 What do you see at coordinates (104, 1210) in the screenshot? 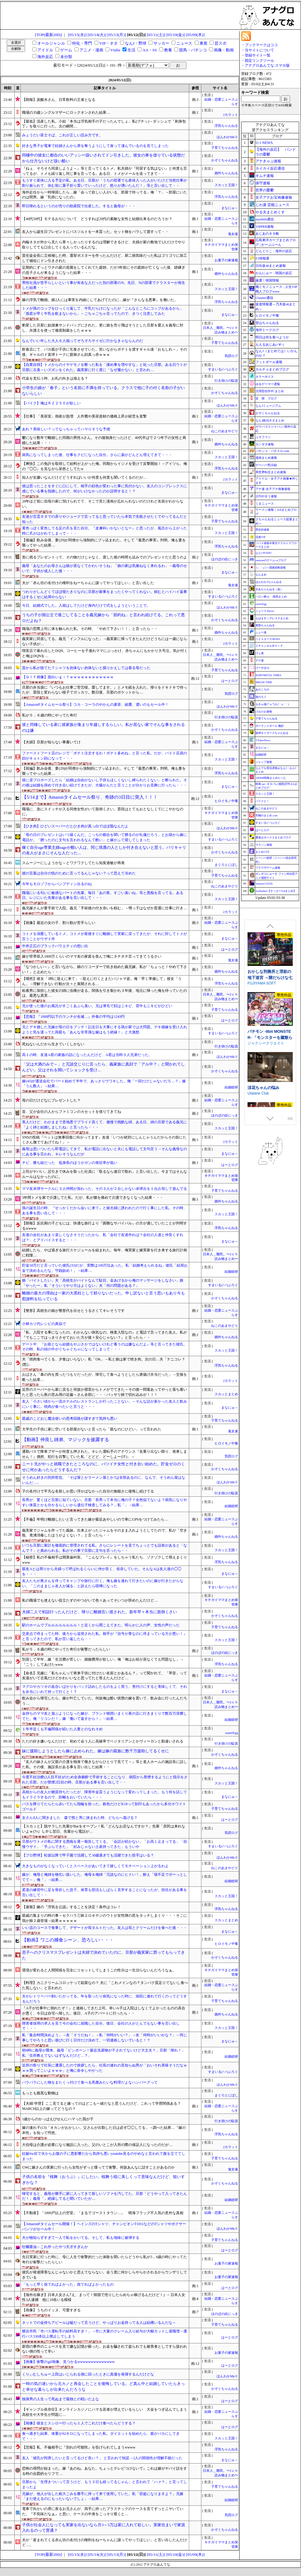
I see `孫の誕生日の時、『せっかくだから会いに来て』と娘夫婦に誘われたので行く事にした私。その時、ある事を思い出して・・・` at bounding box center [104, 1210].